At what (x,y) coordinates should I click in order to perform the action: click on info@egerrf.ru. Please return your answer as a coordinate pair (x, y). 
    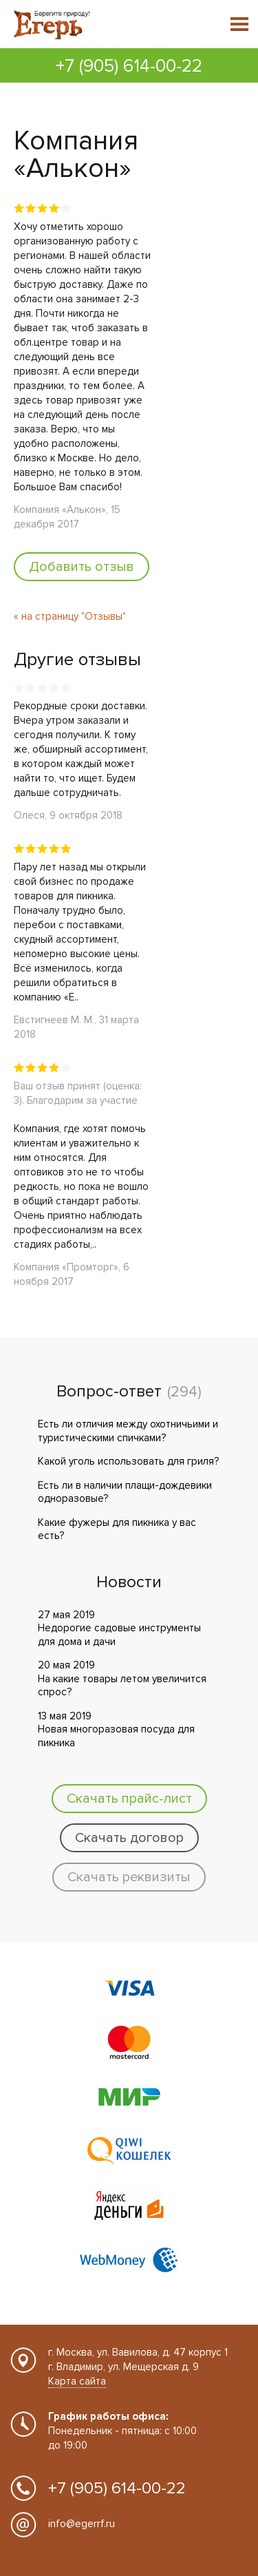
    Looking at the image, I should click on (81, 2524).